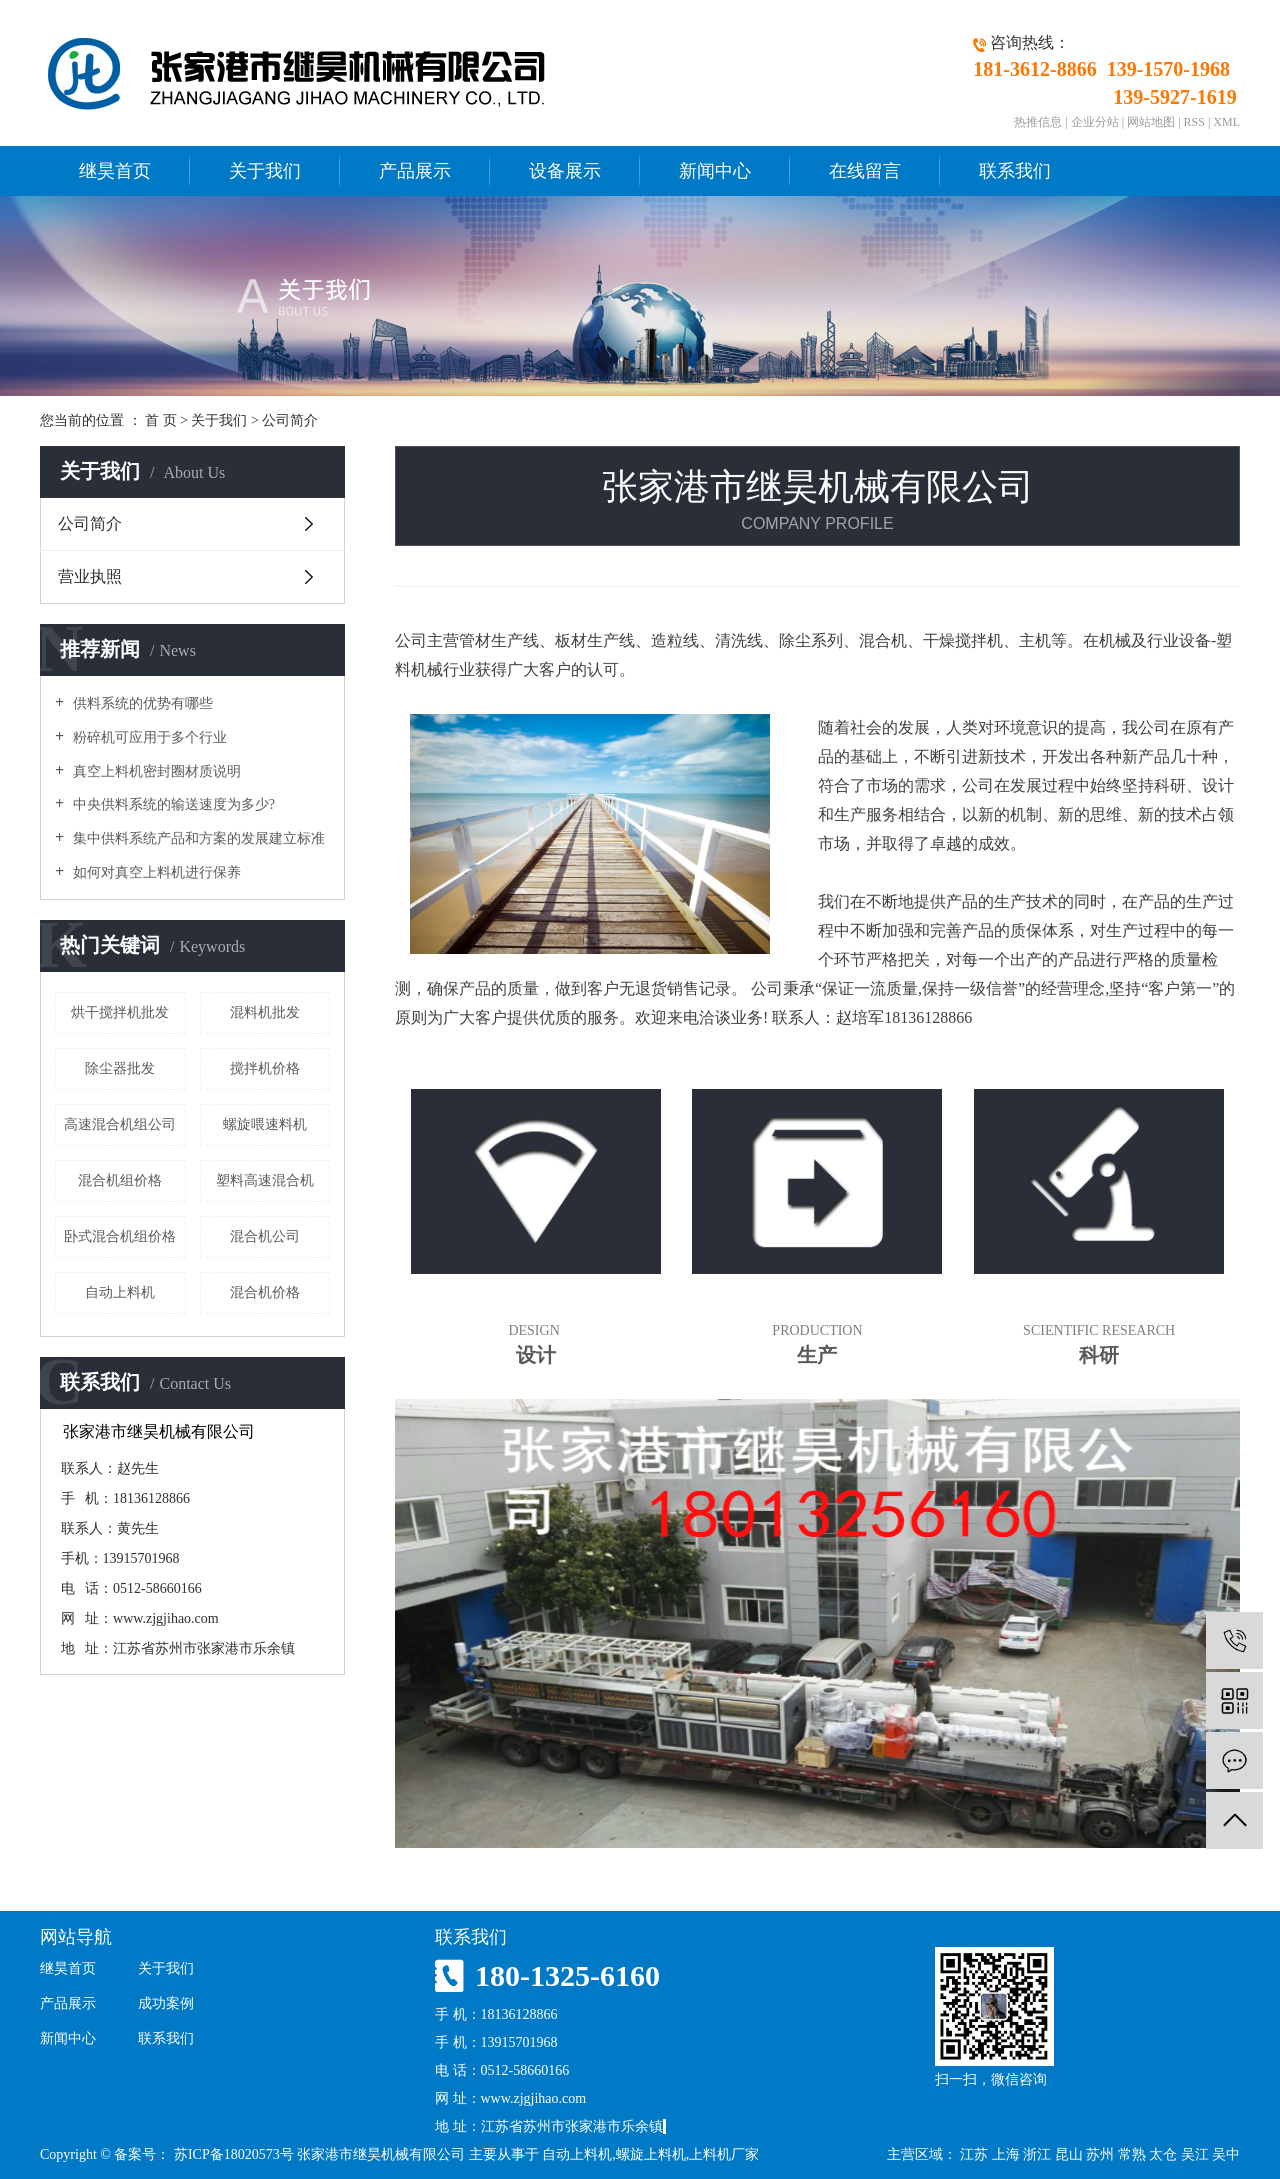 The width and height of the screenshot is (1280, 2179). Describe the element at coordinates (651, 2154) in the screenshot. I see `螺旋上料机` at that location.